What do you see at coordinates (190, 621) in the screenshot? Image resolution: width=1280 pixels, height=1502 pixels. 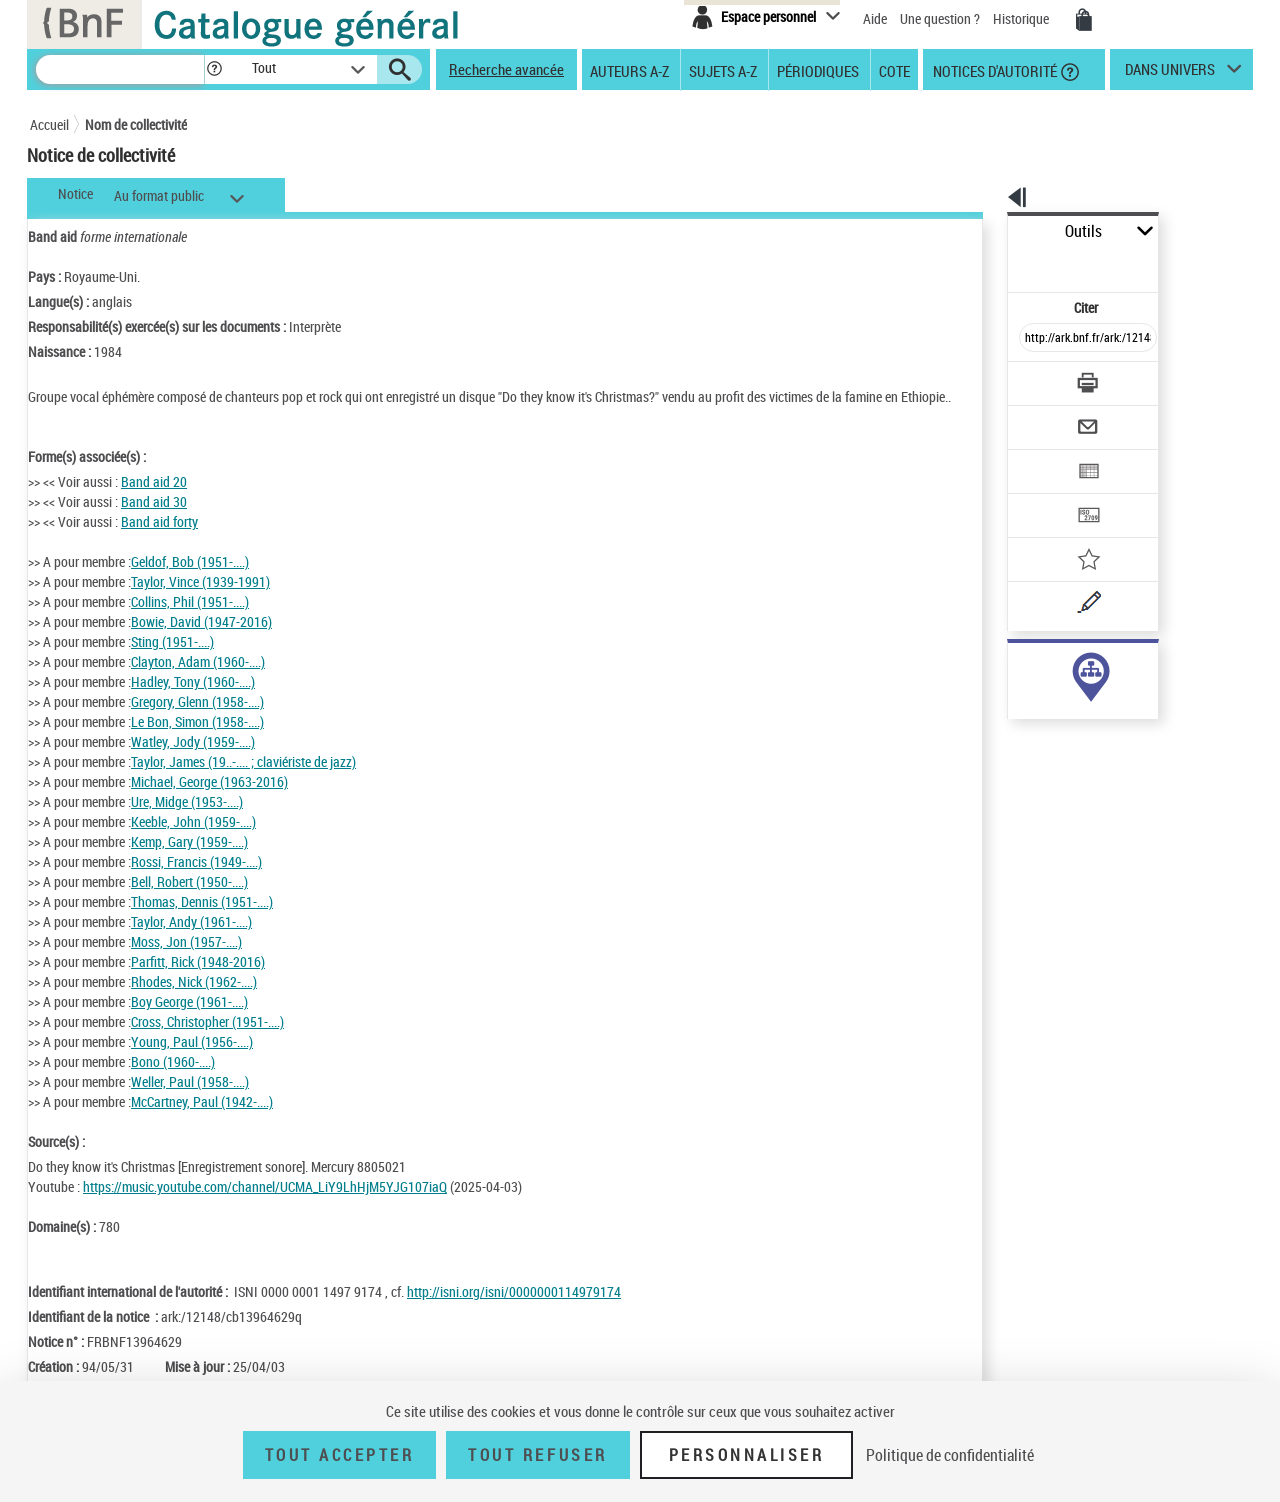 I see `Collins, Phil (1951-....)` at bounding box center [190, 621].